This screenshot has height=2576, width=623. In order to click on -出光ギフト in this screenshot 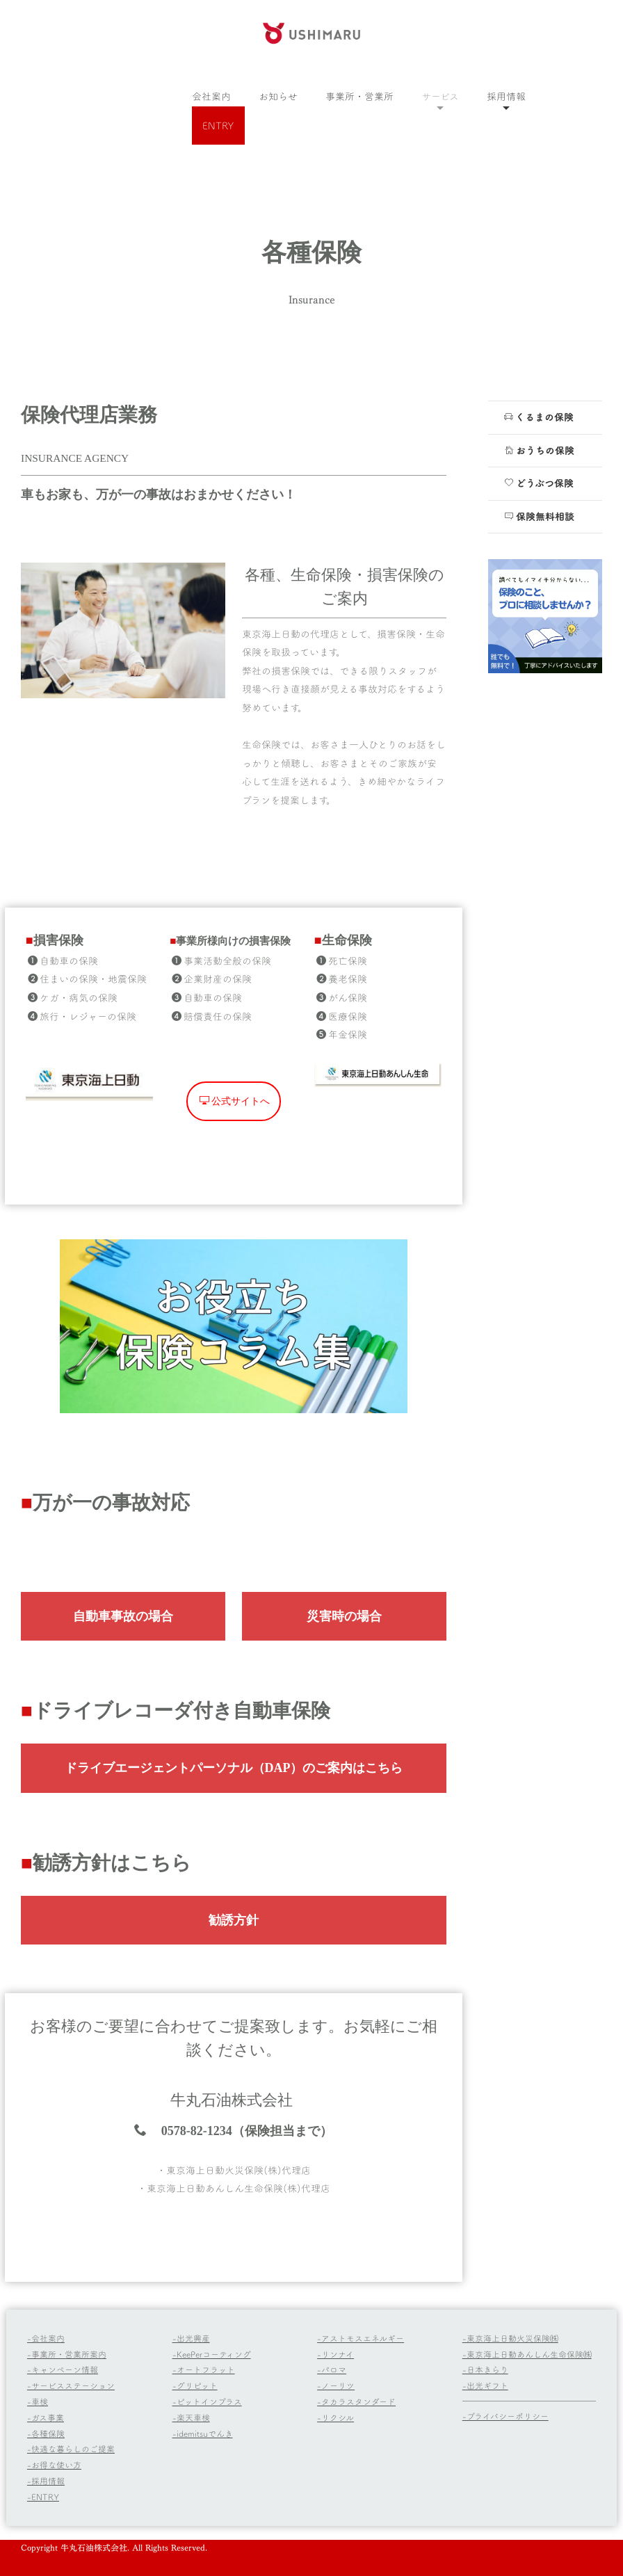, I will do `click(485, 2385)`.